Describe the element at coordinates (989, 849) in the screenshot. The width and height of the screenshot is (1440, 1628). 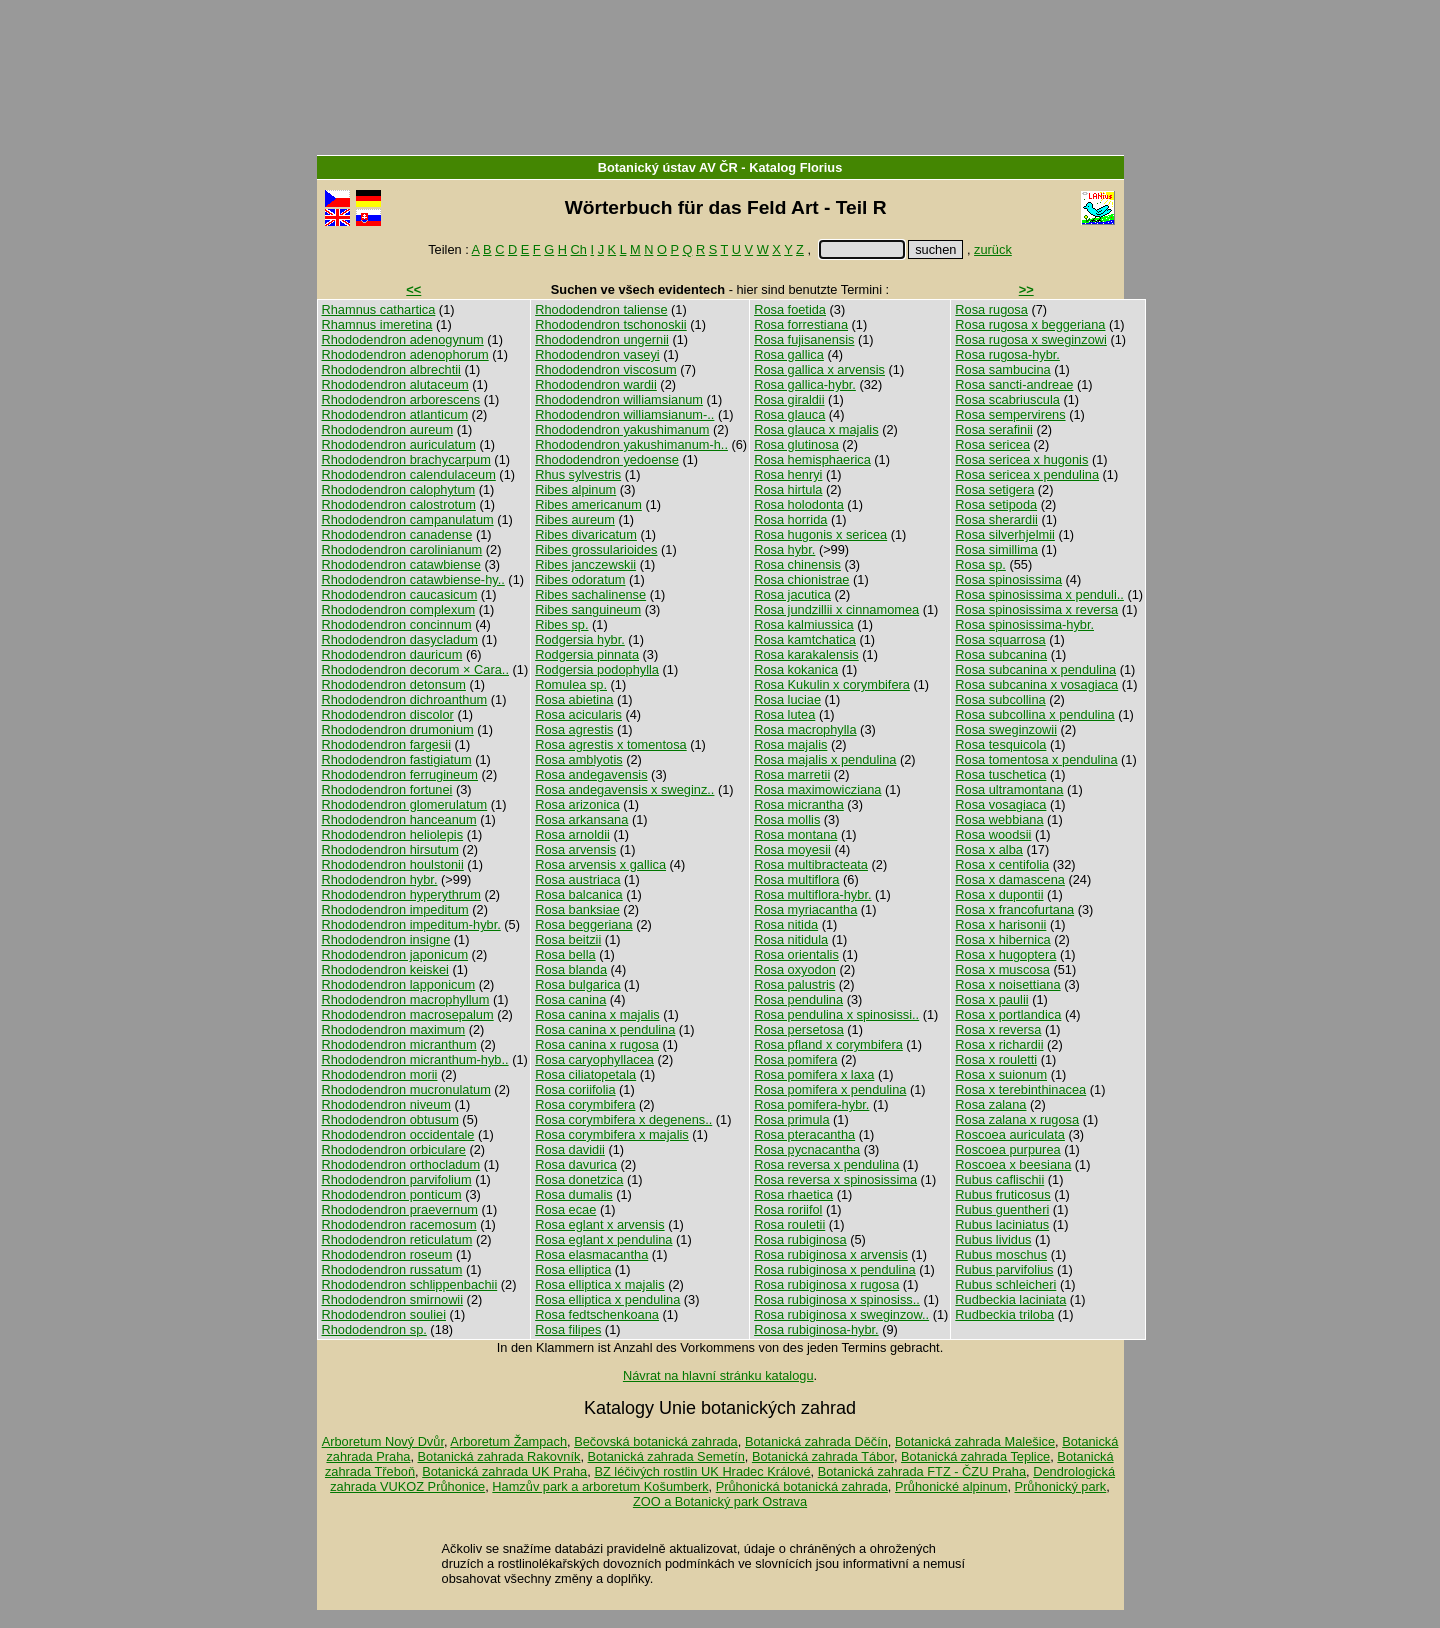
I see `Rosa x alba` at that location.